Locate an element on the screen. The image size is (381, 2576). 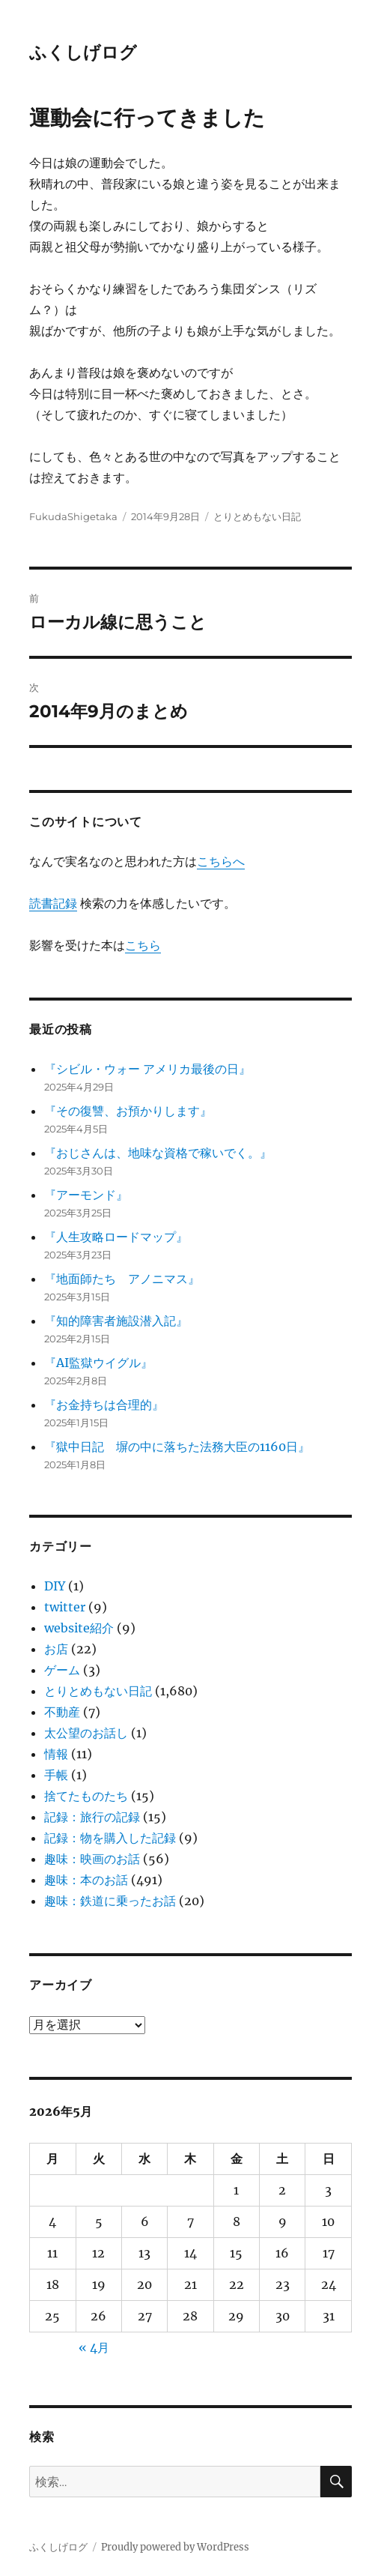
情報 is located at coordinates (56, 1753).